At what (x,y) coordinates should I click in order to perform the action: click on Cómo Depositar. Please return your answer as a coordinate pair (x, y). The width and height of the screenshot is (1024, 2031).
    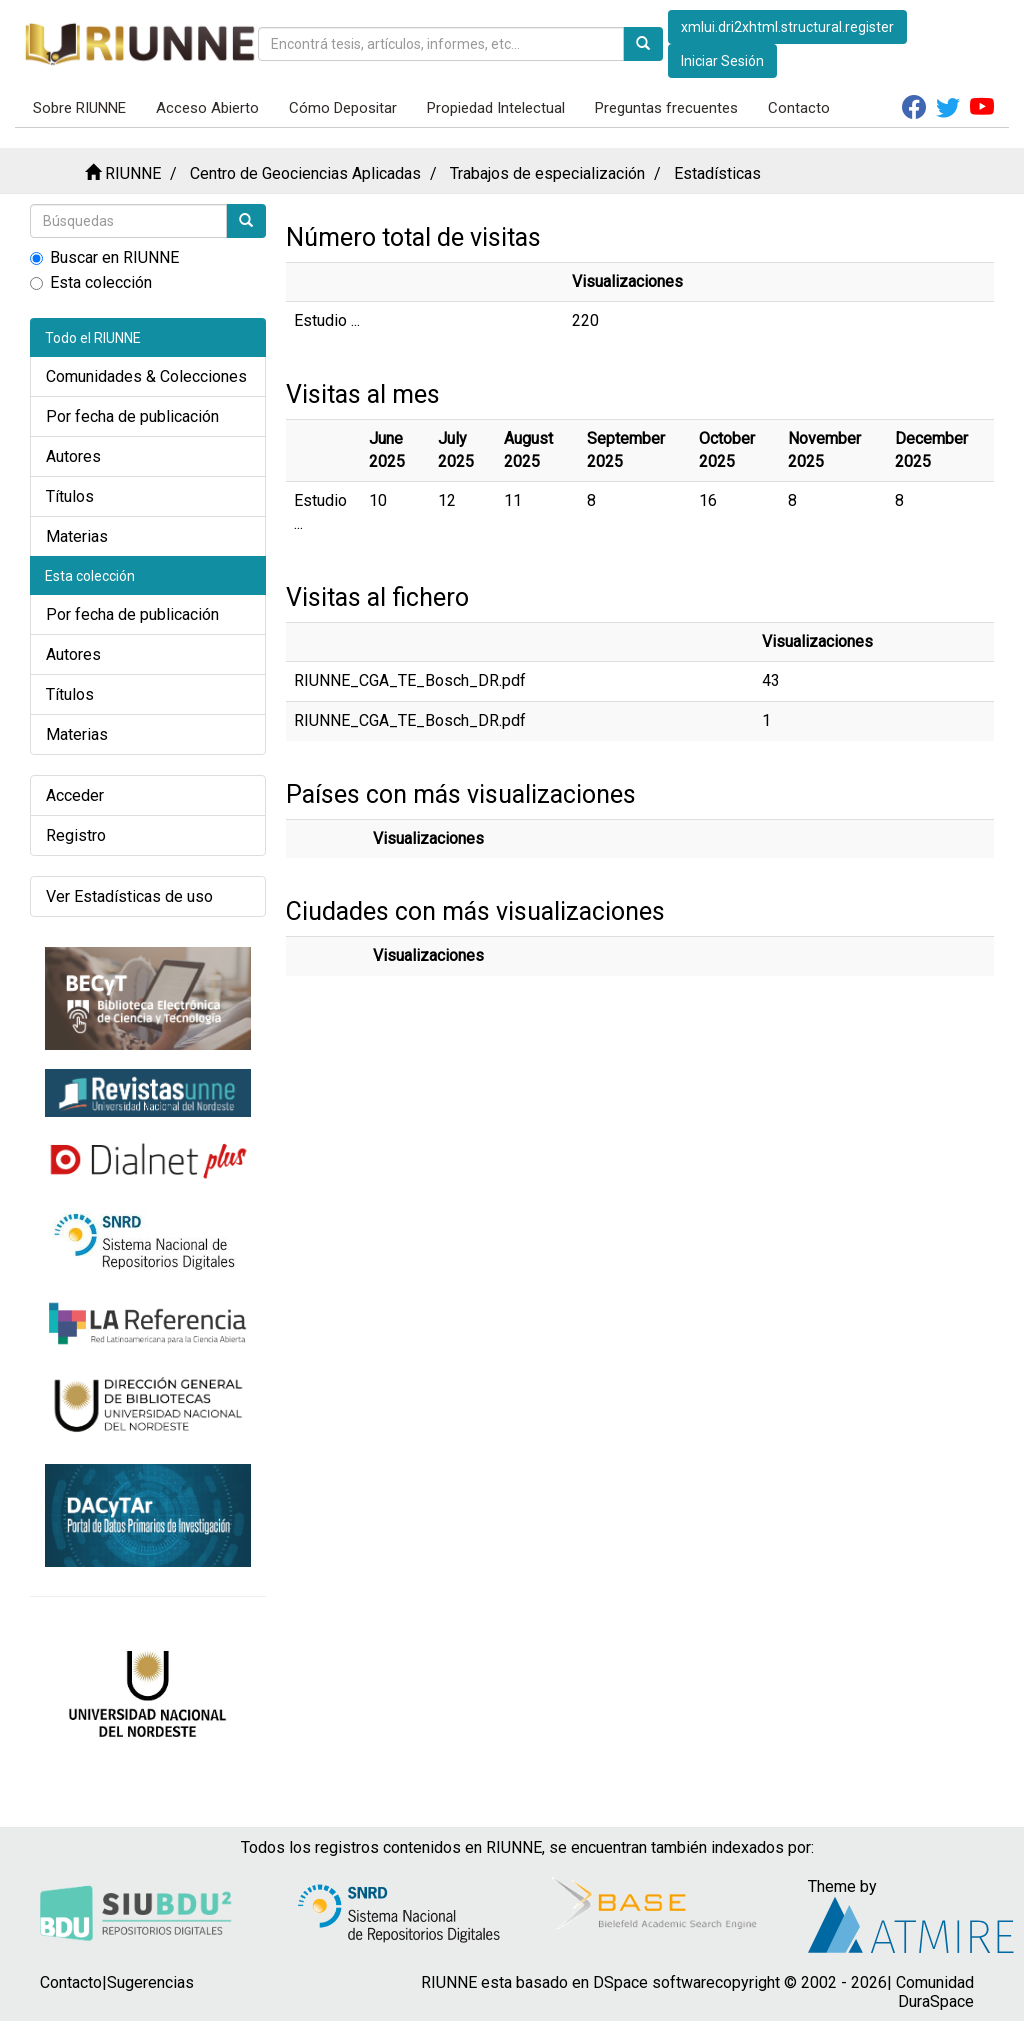
    Looking at the image, I should click on (343, 108).